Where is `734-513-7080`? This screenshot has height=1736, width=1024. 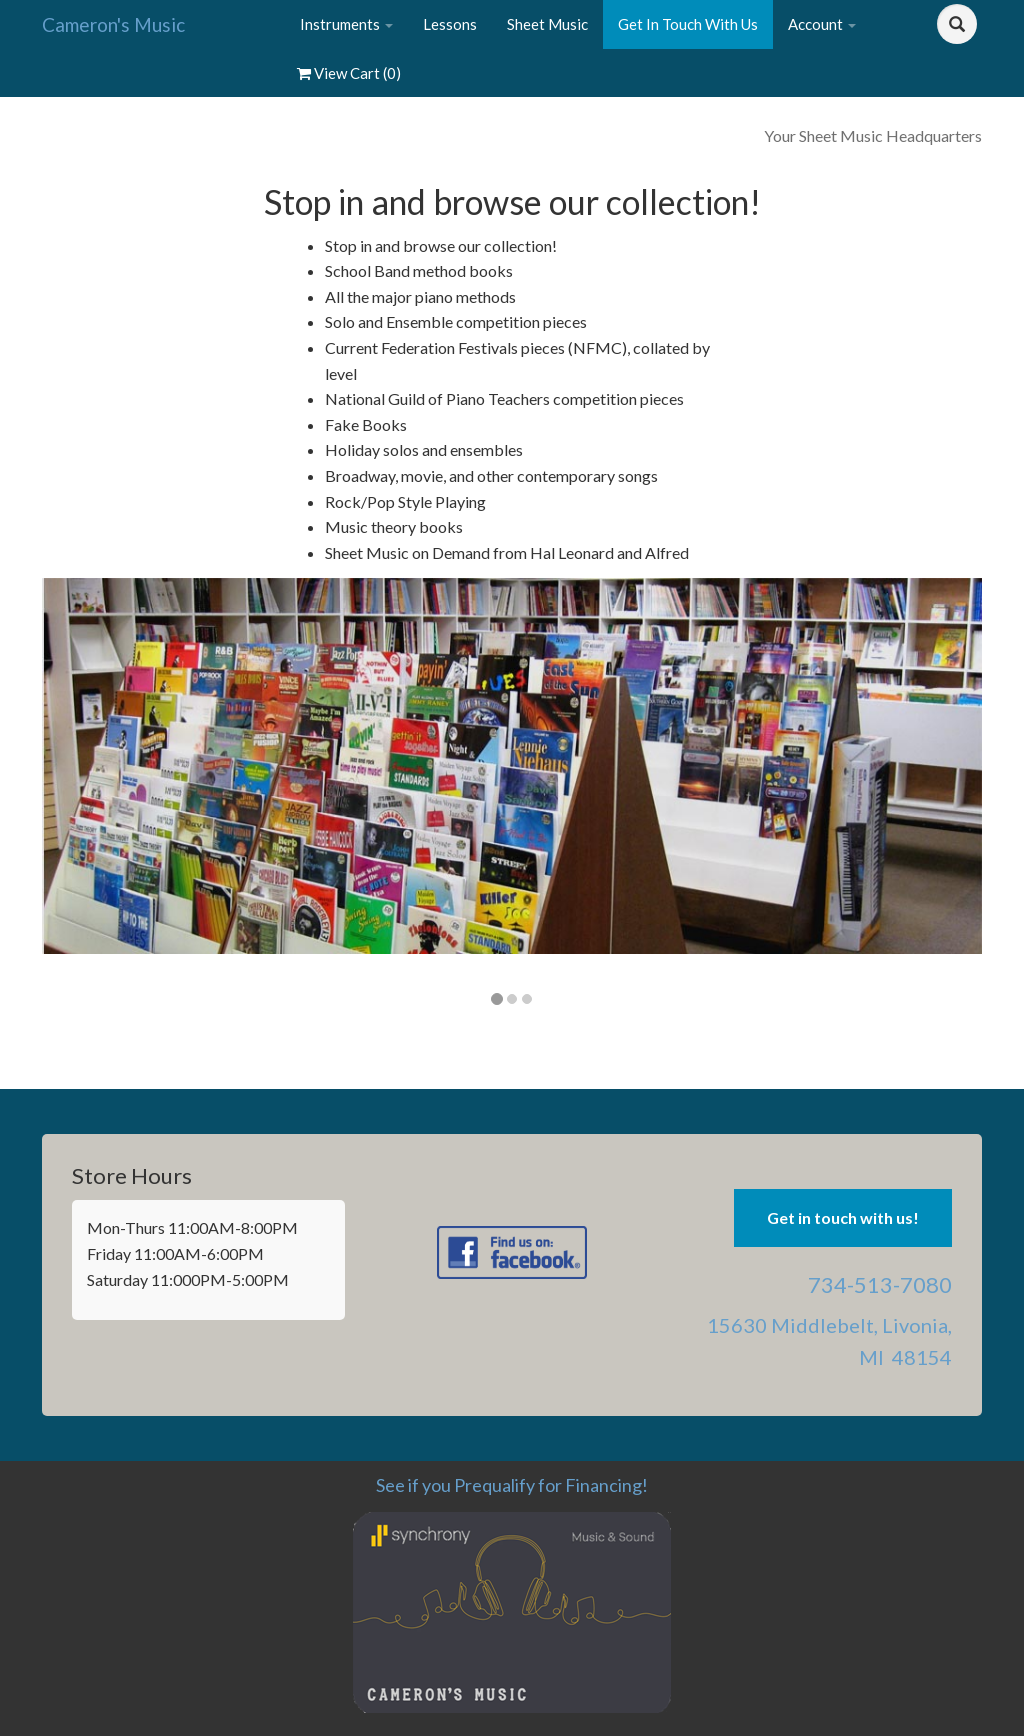 734-513-7080 is located at coordinates (880, 1284).